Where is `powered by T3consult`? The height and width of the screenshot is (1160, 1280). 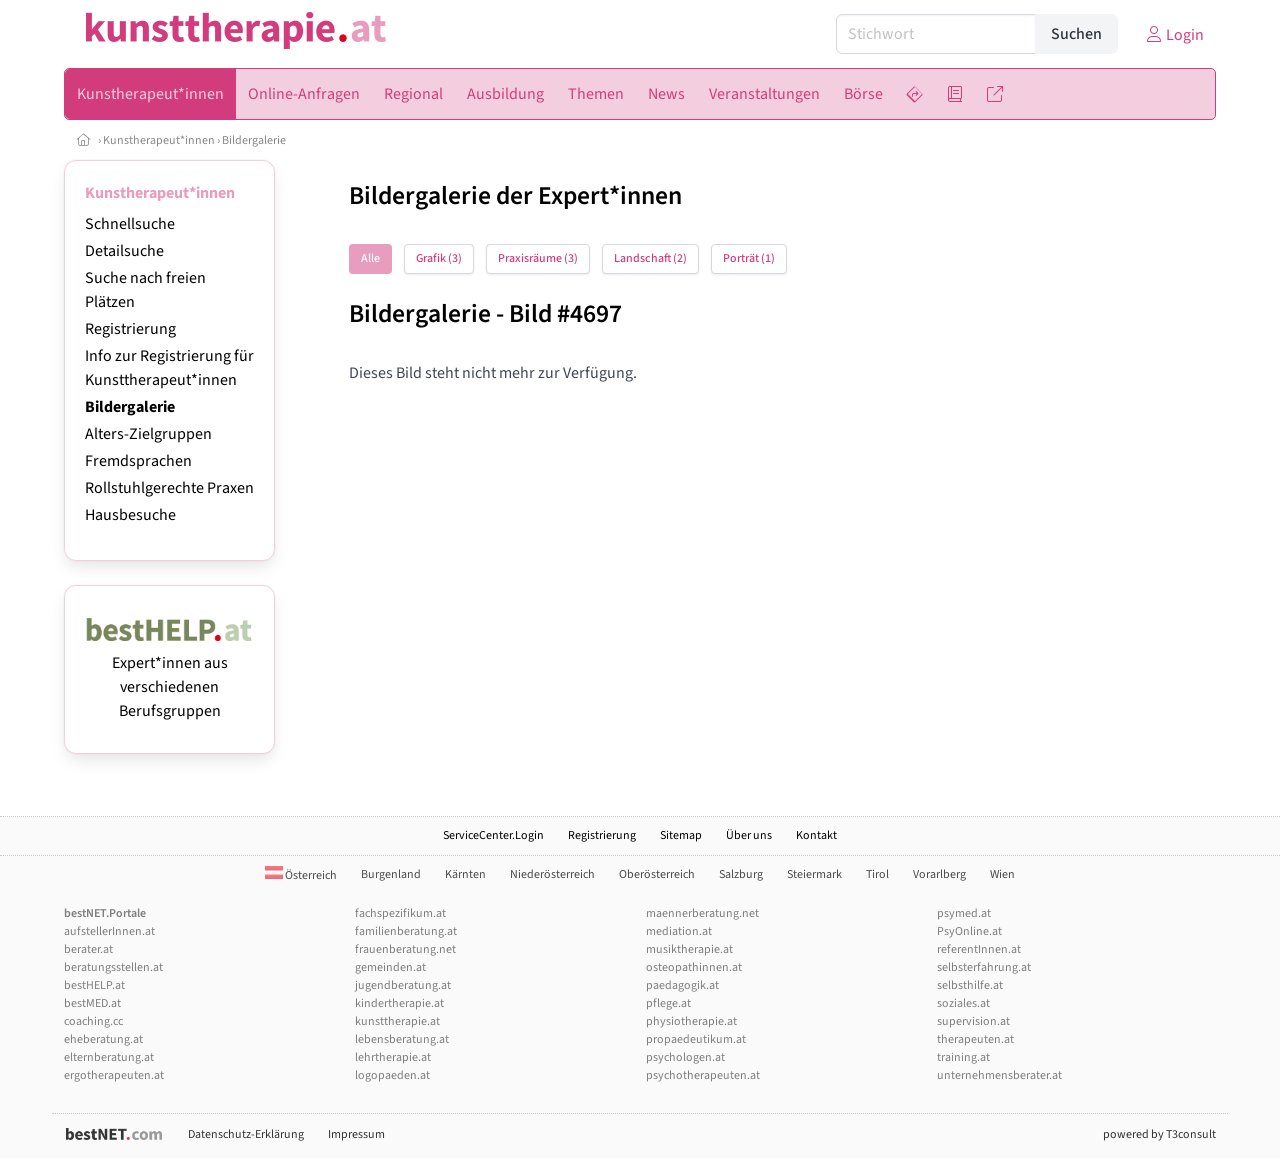
powered by T3consult is located at coordinates (1159, 1134).